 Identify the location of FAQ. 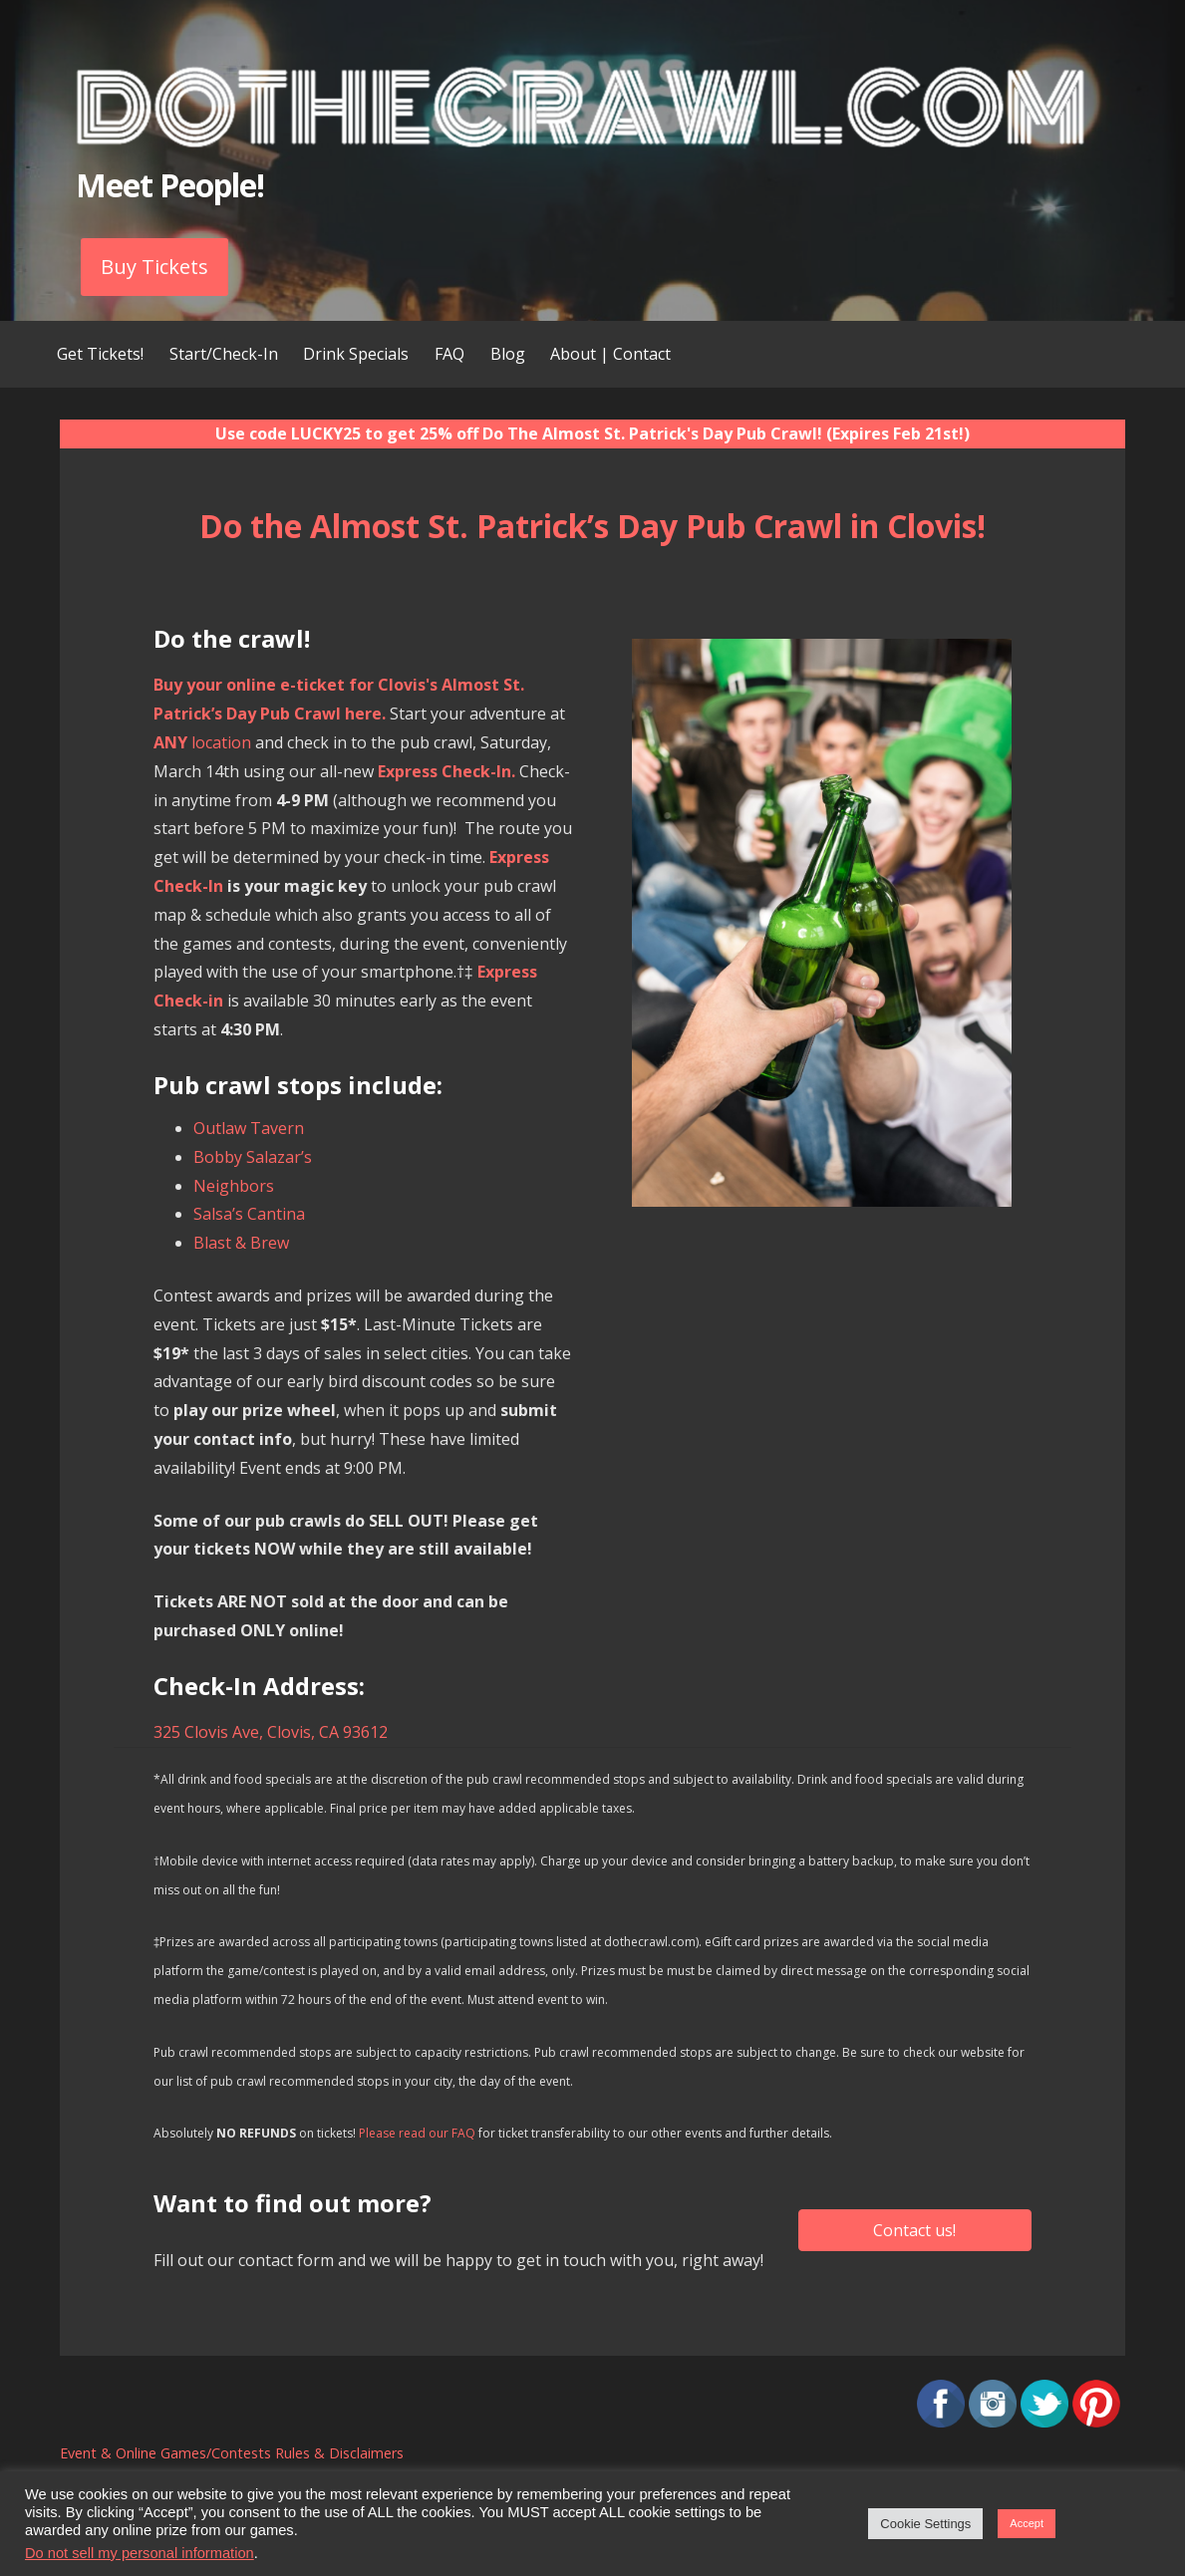
(449, 354).